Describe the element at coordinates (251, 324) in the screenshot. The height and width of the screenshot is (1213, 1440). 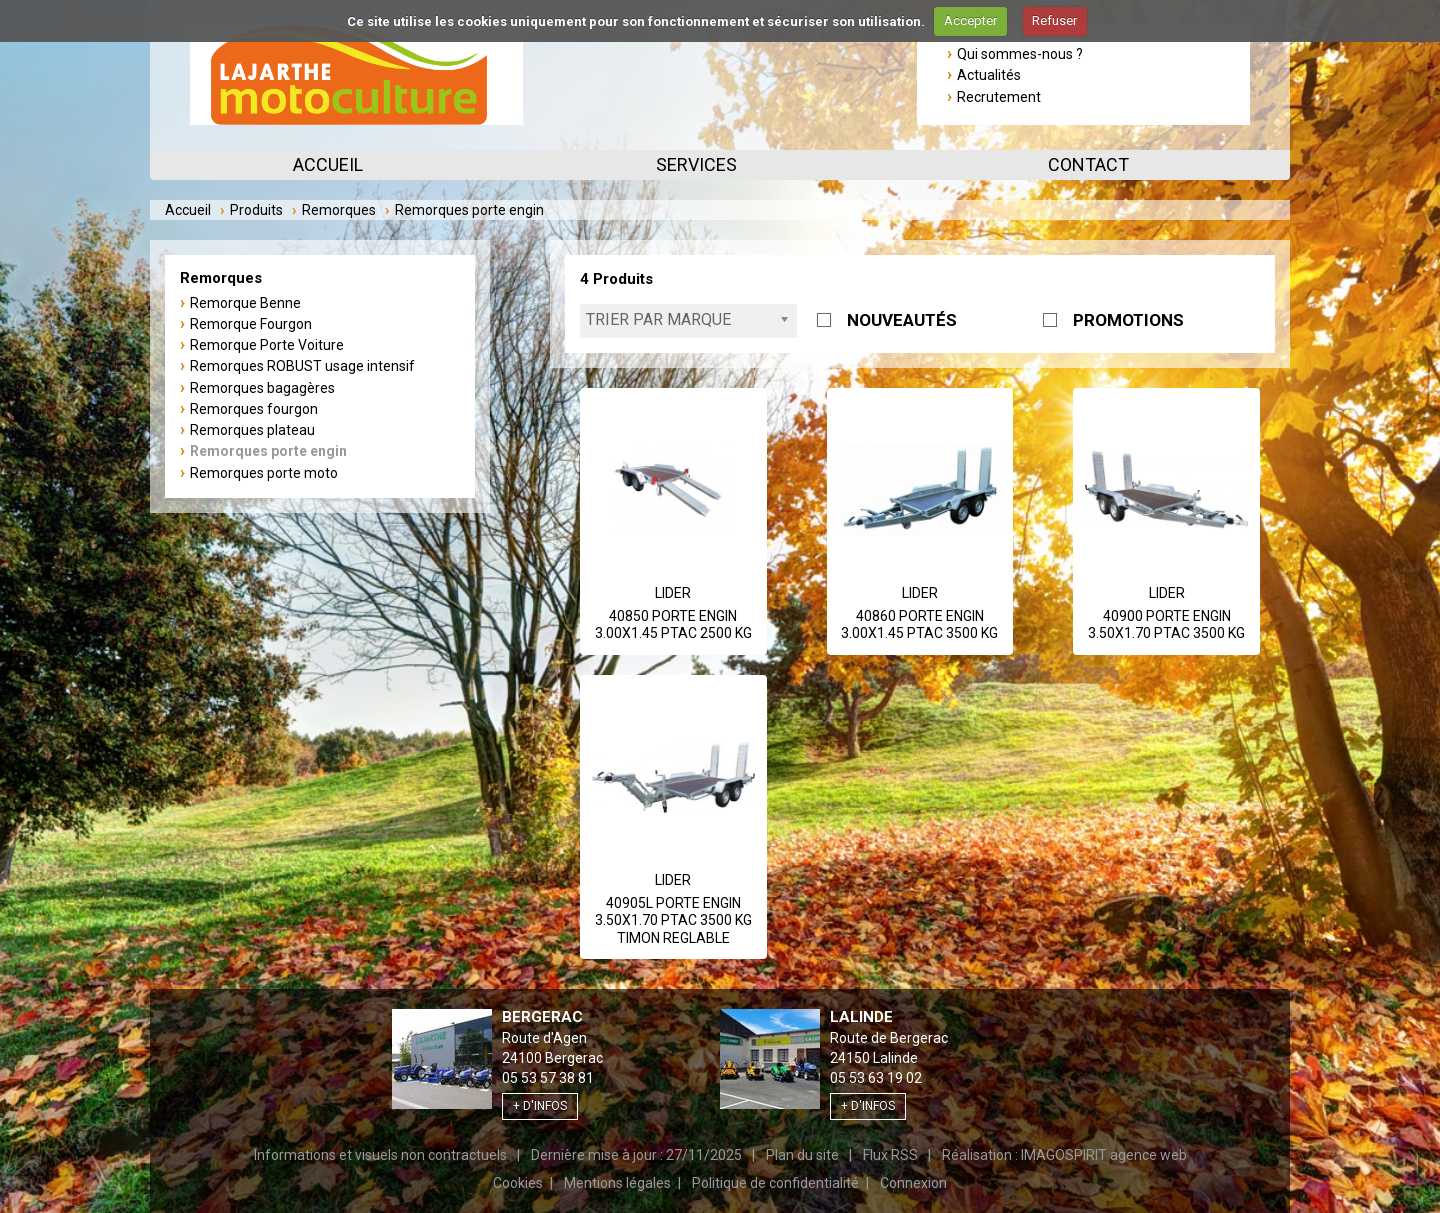
I see `Remorque Fourgon` at that location.